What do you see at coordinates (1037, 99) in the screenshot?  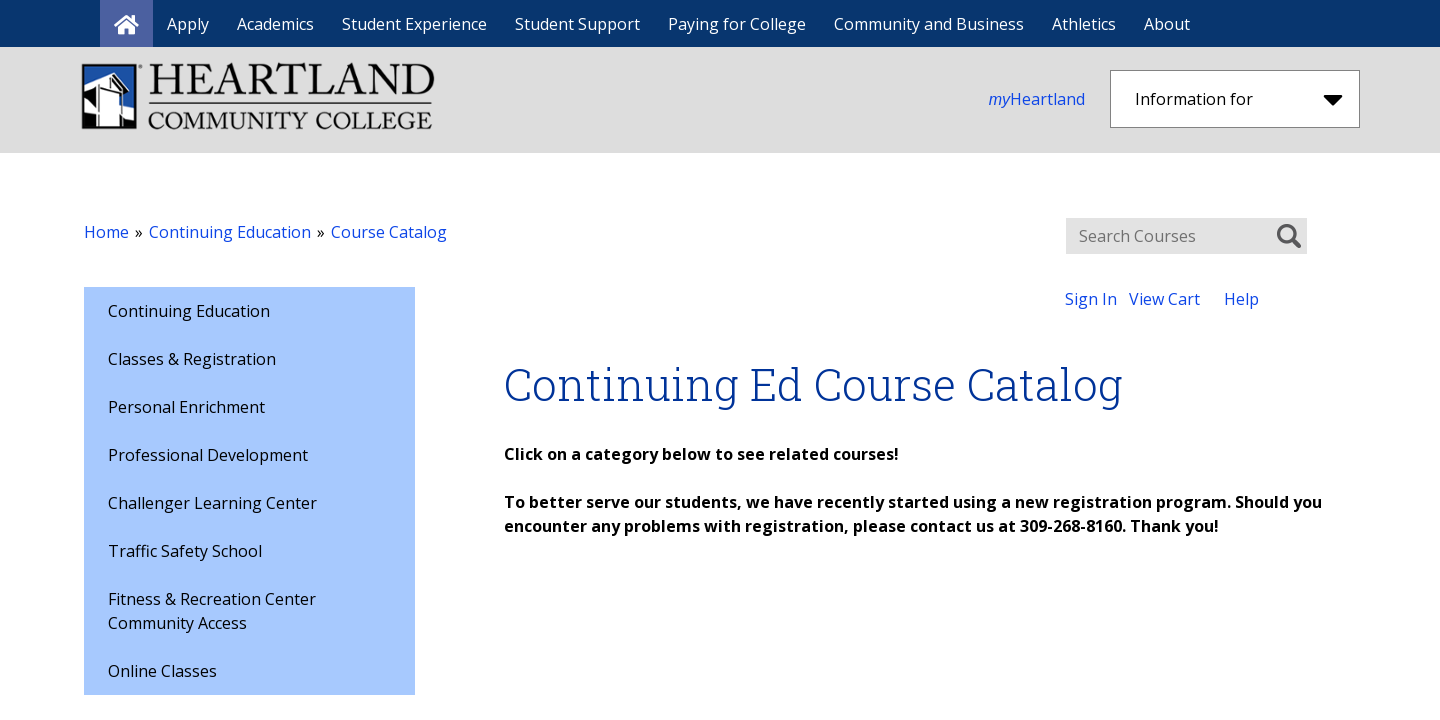 I see `Heartland` at bounding box center [1037, 99].